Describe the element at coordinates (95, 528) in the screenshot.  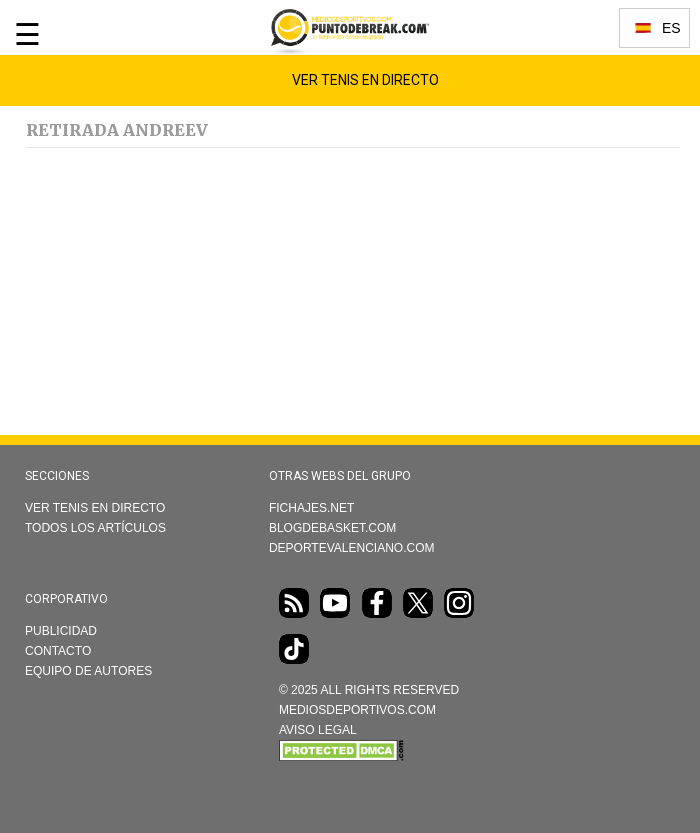
I see `Todos los artículos` at that location.